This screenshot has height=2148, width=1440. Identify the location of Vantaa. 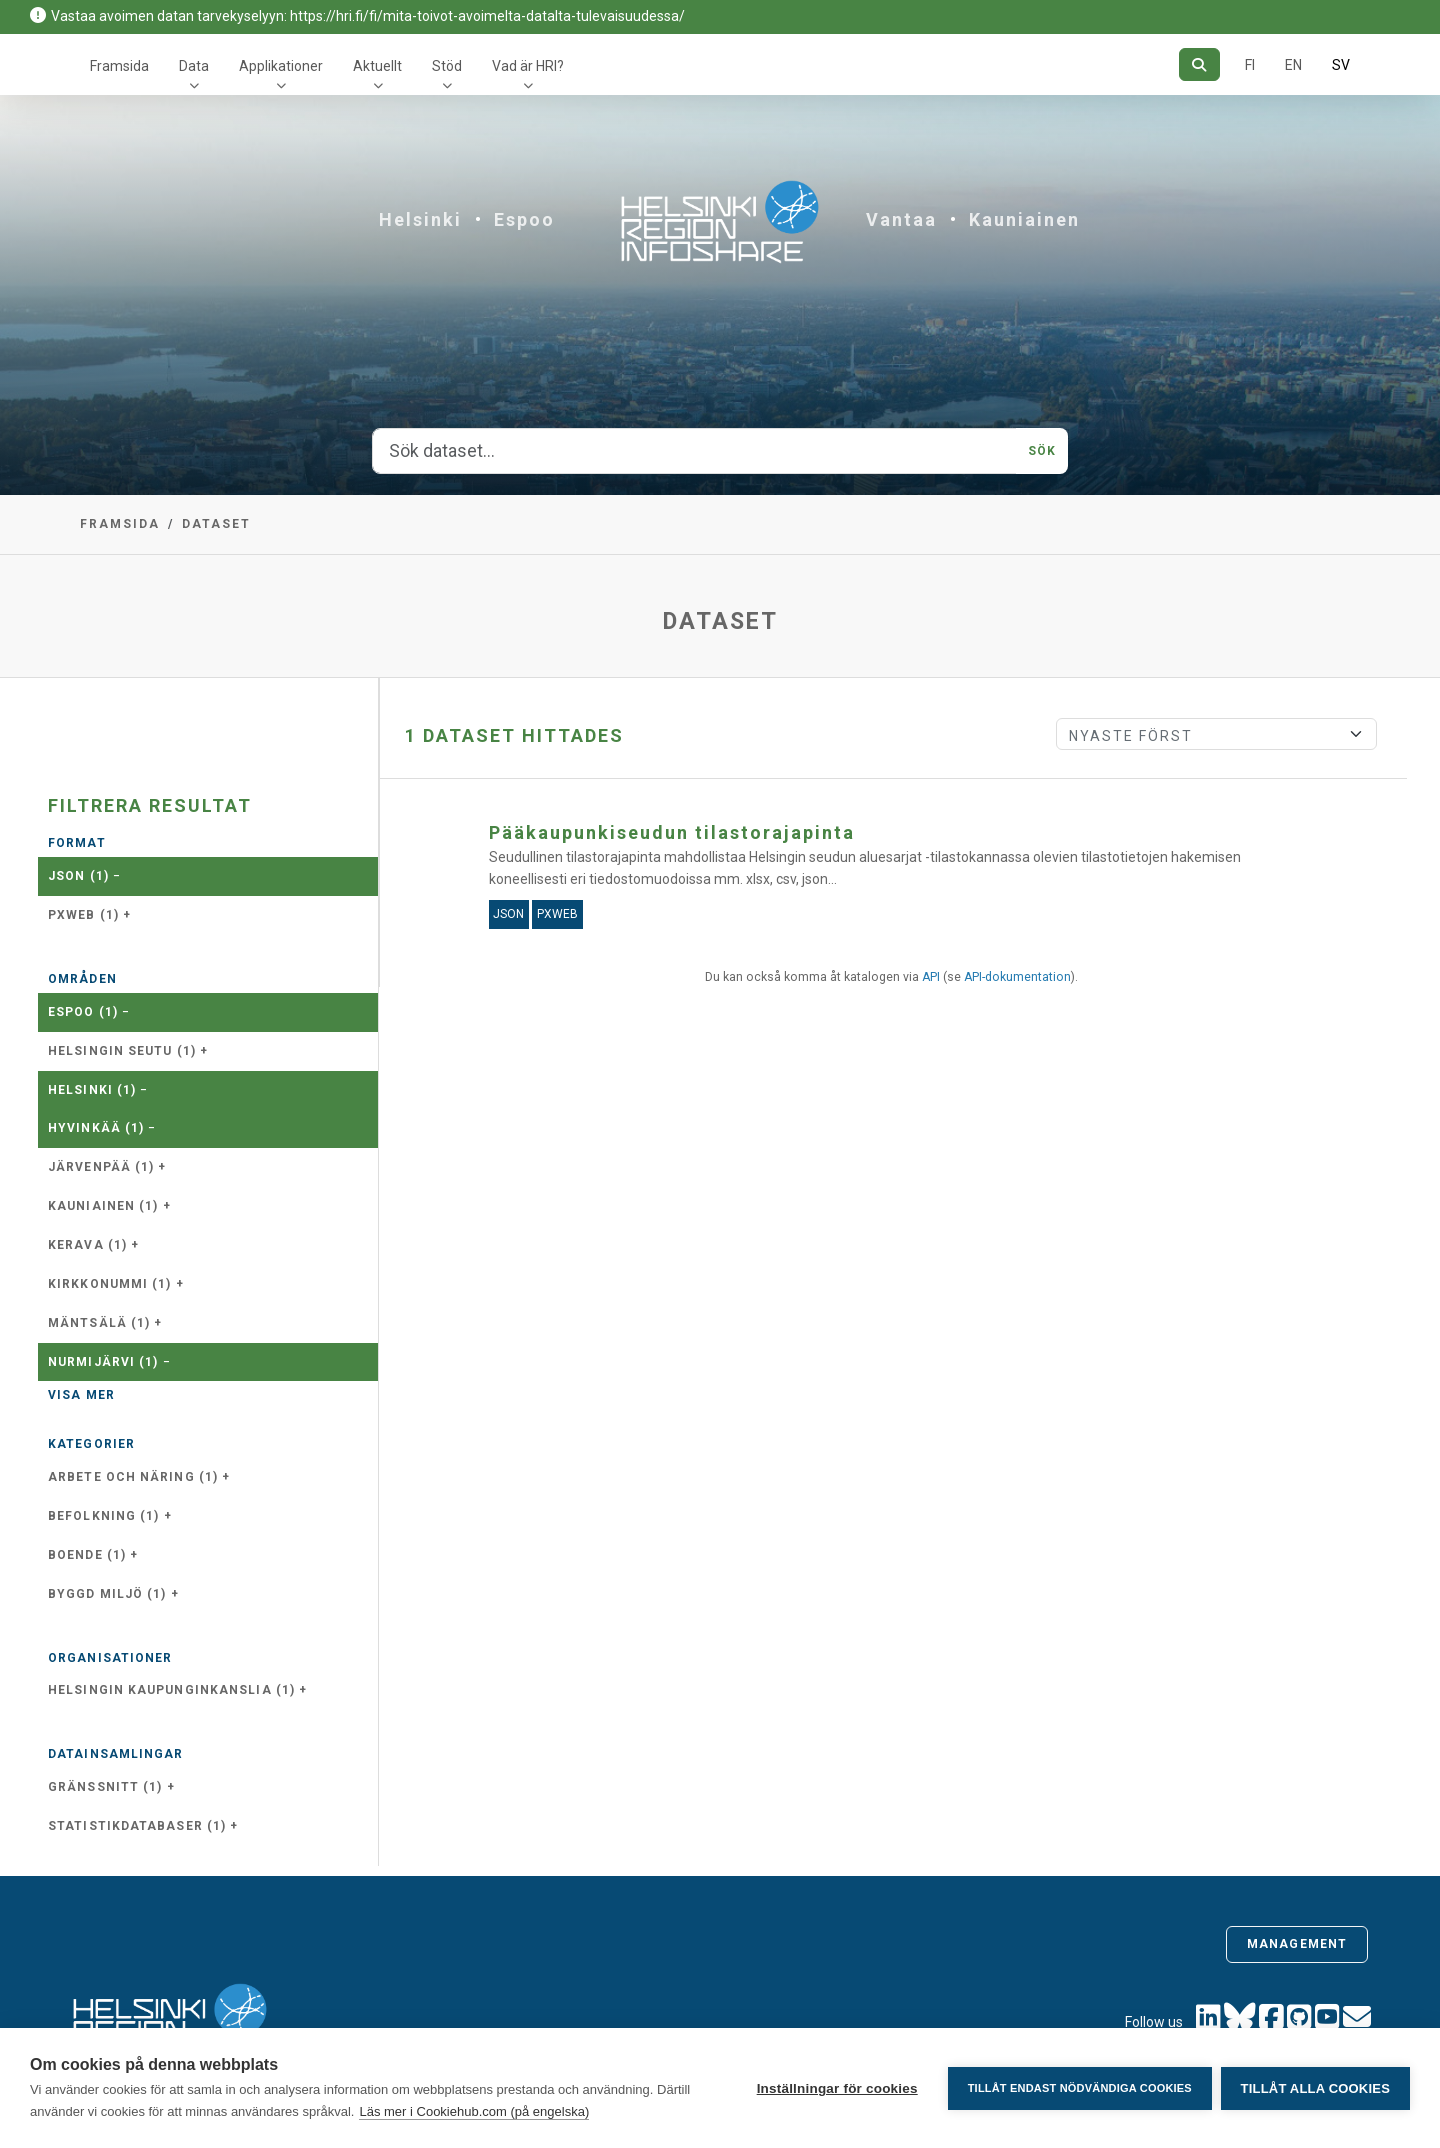
(901, 219).